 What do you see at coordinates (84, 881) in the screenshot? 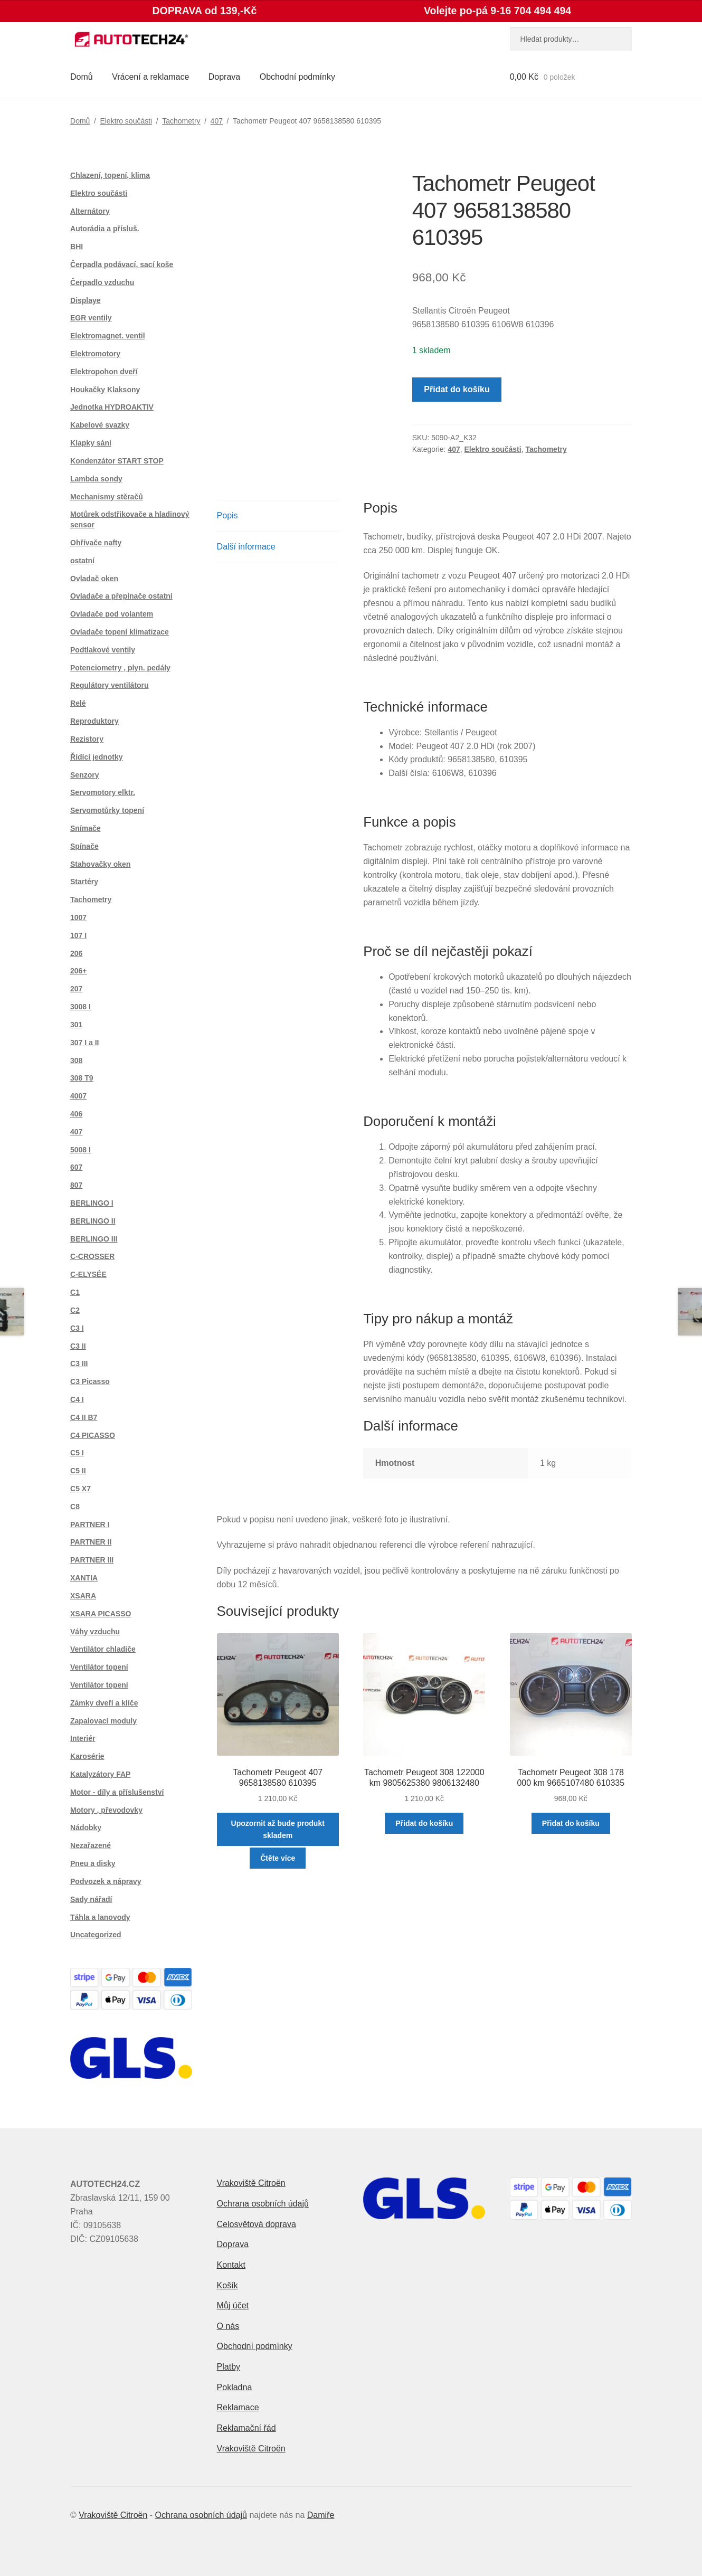
I see `Startéry` at bounding box center [84, 881].